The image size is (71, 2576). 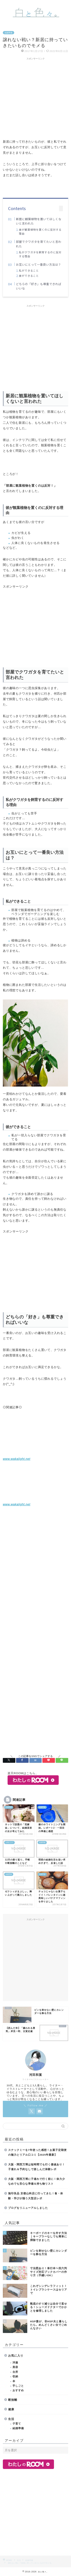 What do you see at coordinates (36, 2181) in the screenshot?
I see `大阪・関西万博に子連れで行く前に！体力少なめでも安心な準備＆持ち物リスト` at bounding box center [36, 2181].